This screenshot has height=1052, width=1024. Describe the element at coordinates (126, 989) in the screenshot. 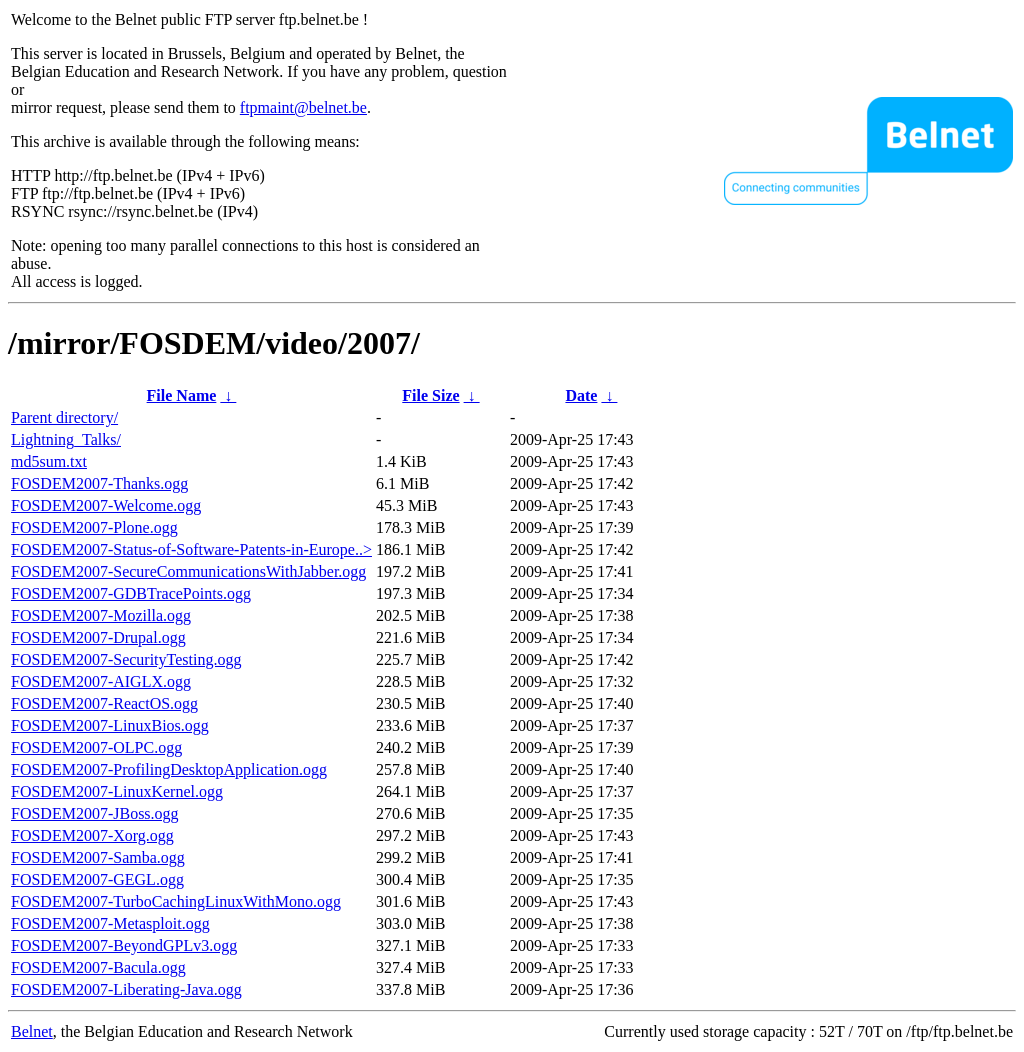

I see `FOSDEM2007-Liberating-Java.ogg` at that location.